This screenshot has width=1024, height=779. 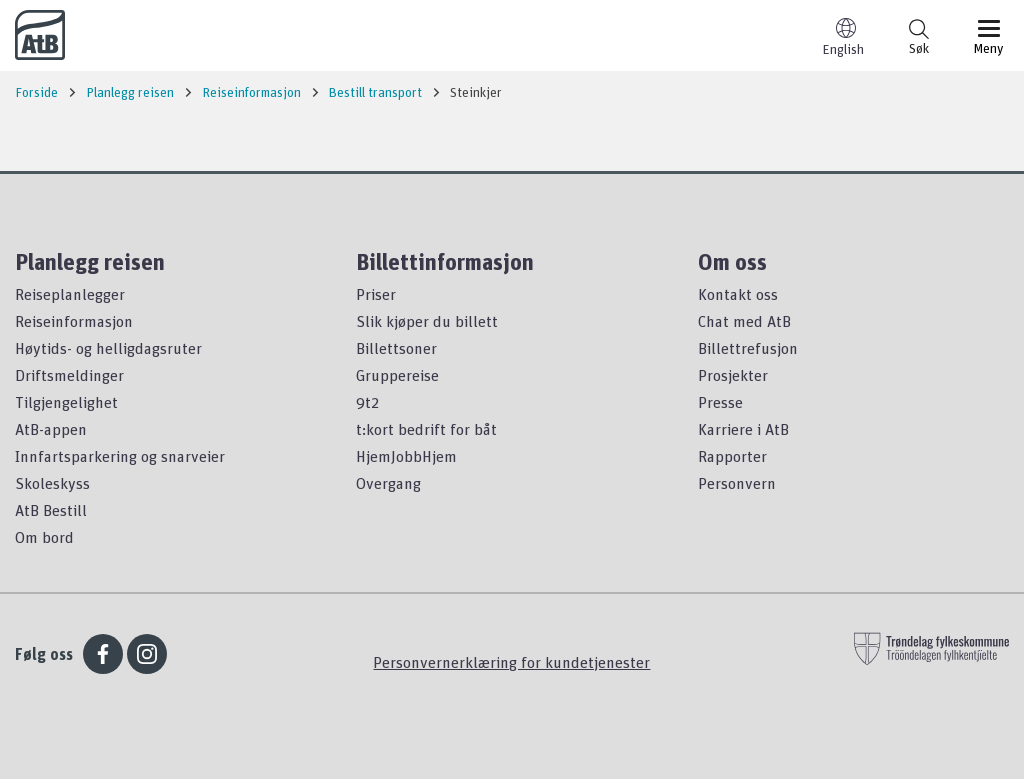 I want to click on Overgang, so click(x=388, y=483).